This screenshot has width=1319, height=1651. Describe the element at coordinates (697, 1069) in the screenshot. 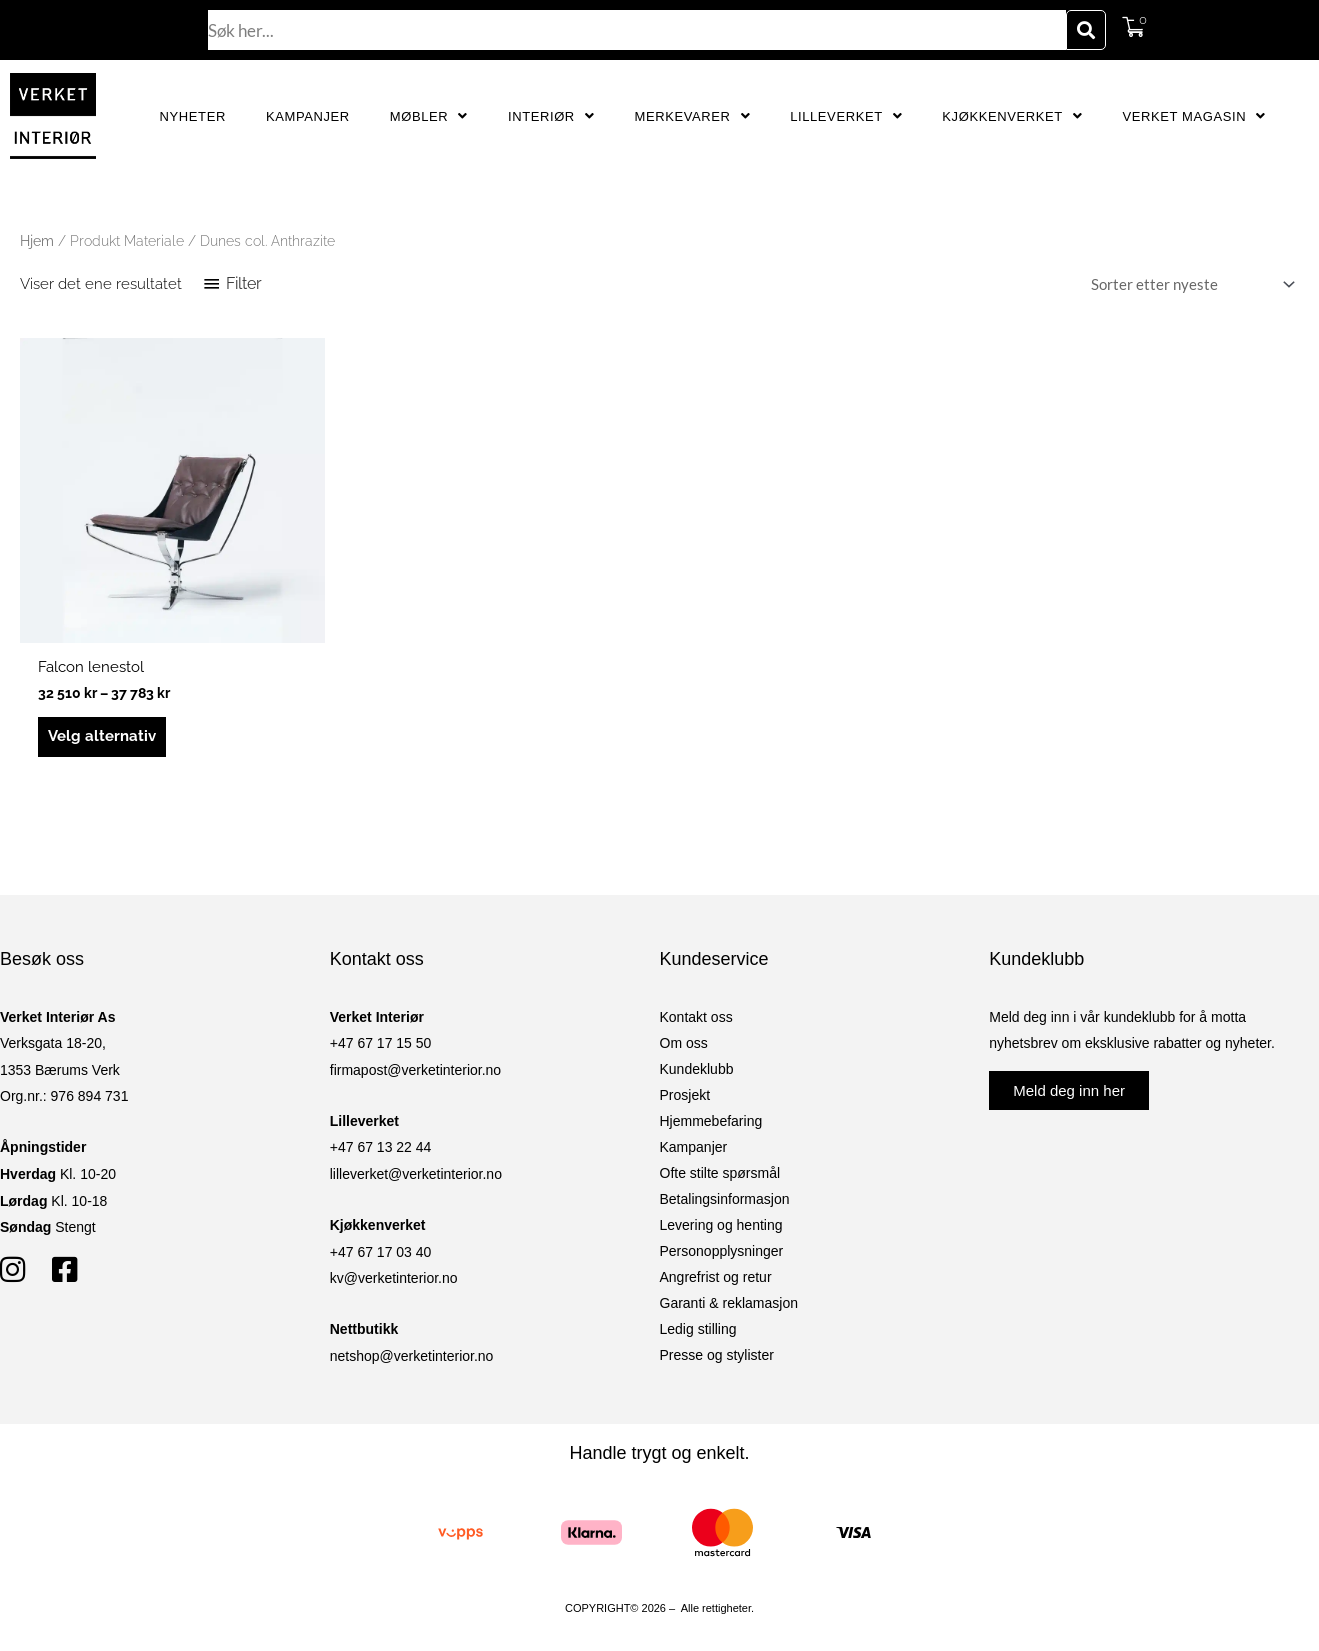

I see `Kundeklubb` at that location.